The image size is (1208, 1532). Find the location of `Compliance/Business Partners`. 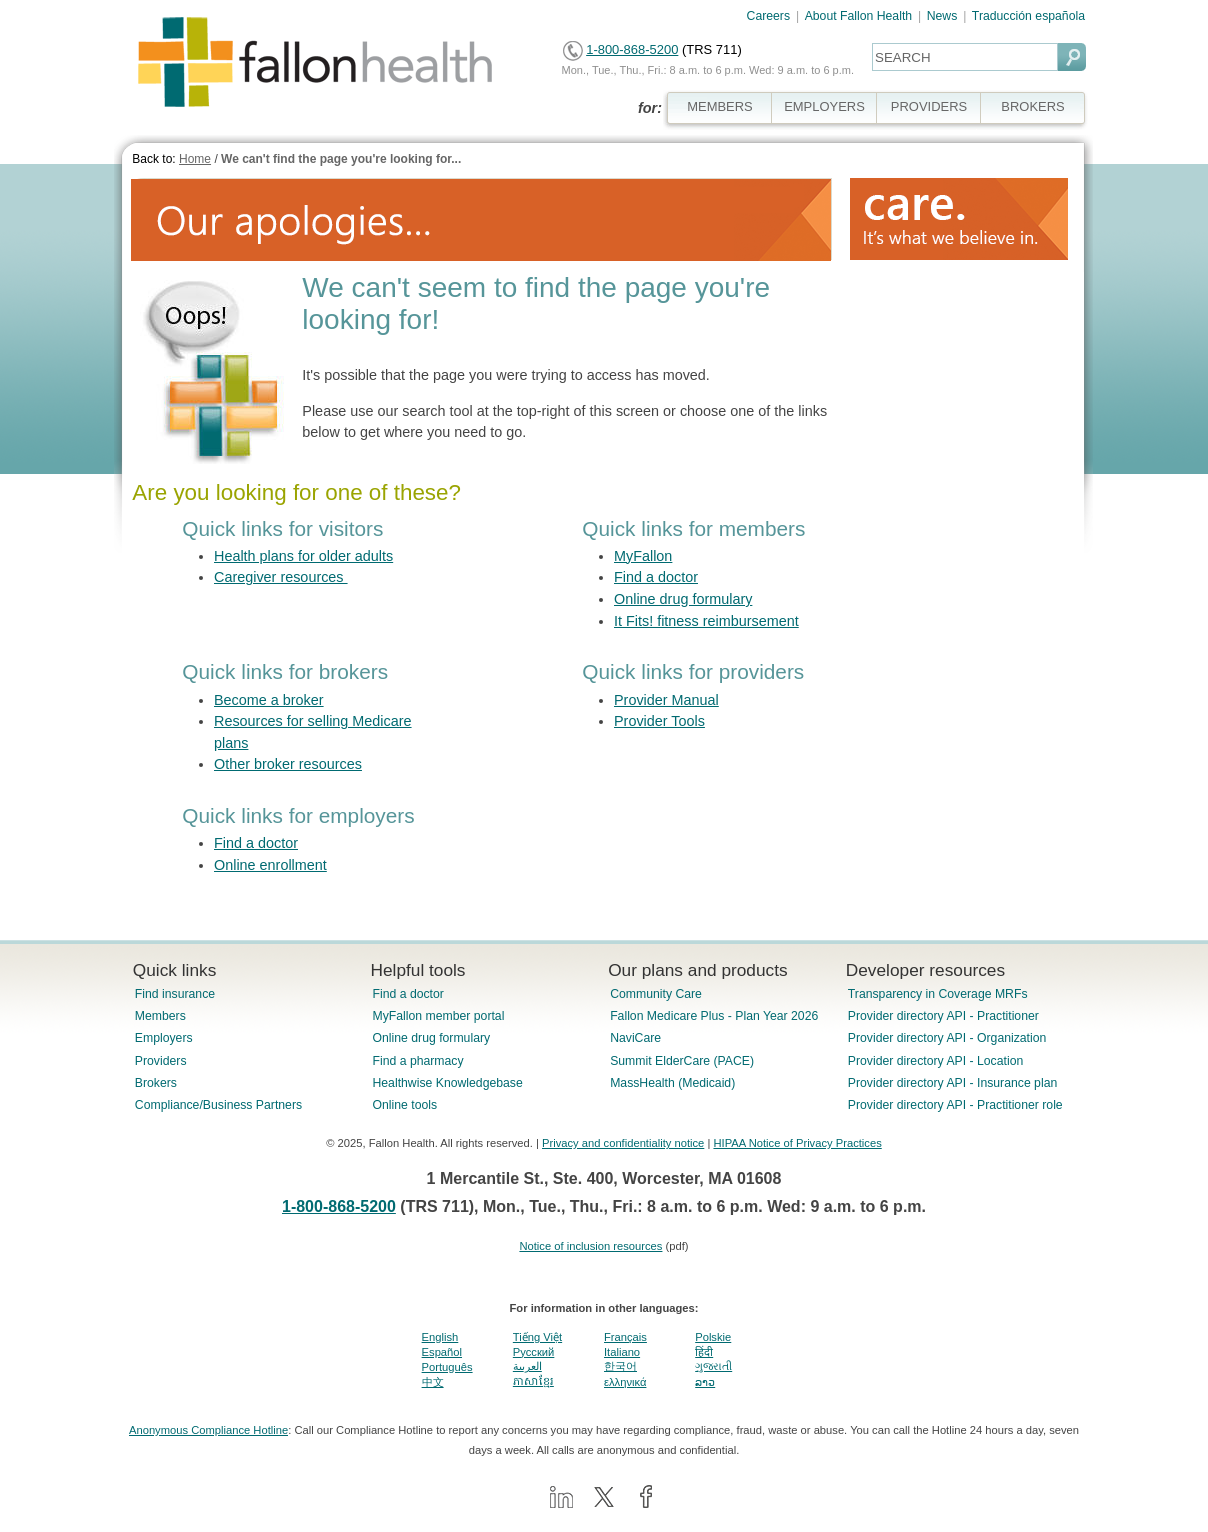

Compliance/Business Partners is located at coordinates (218, 1105).